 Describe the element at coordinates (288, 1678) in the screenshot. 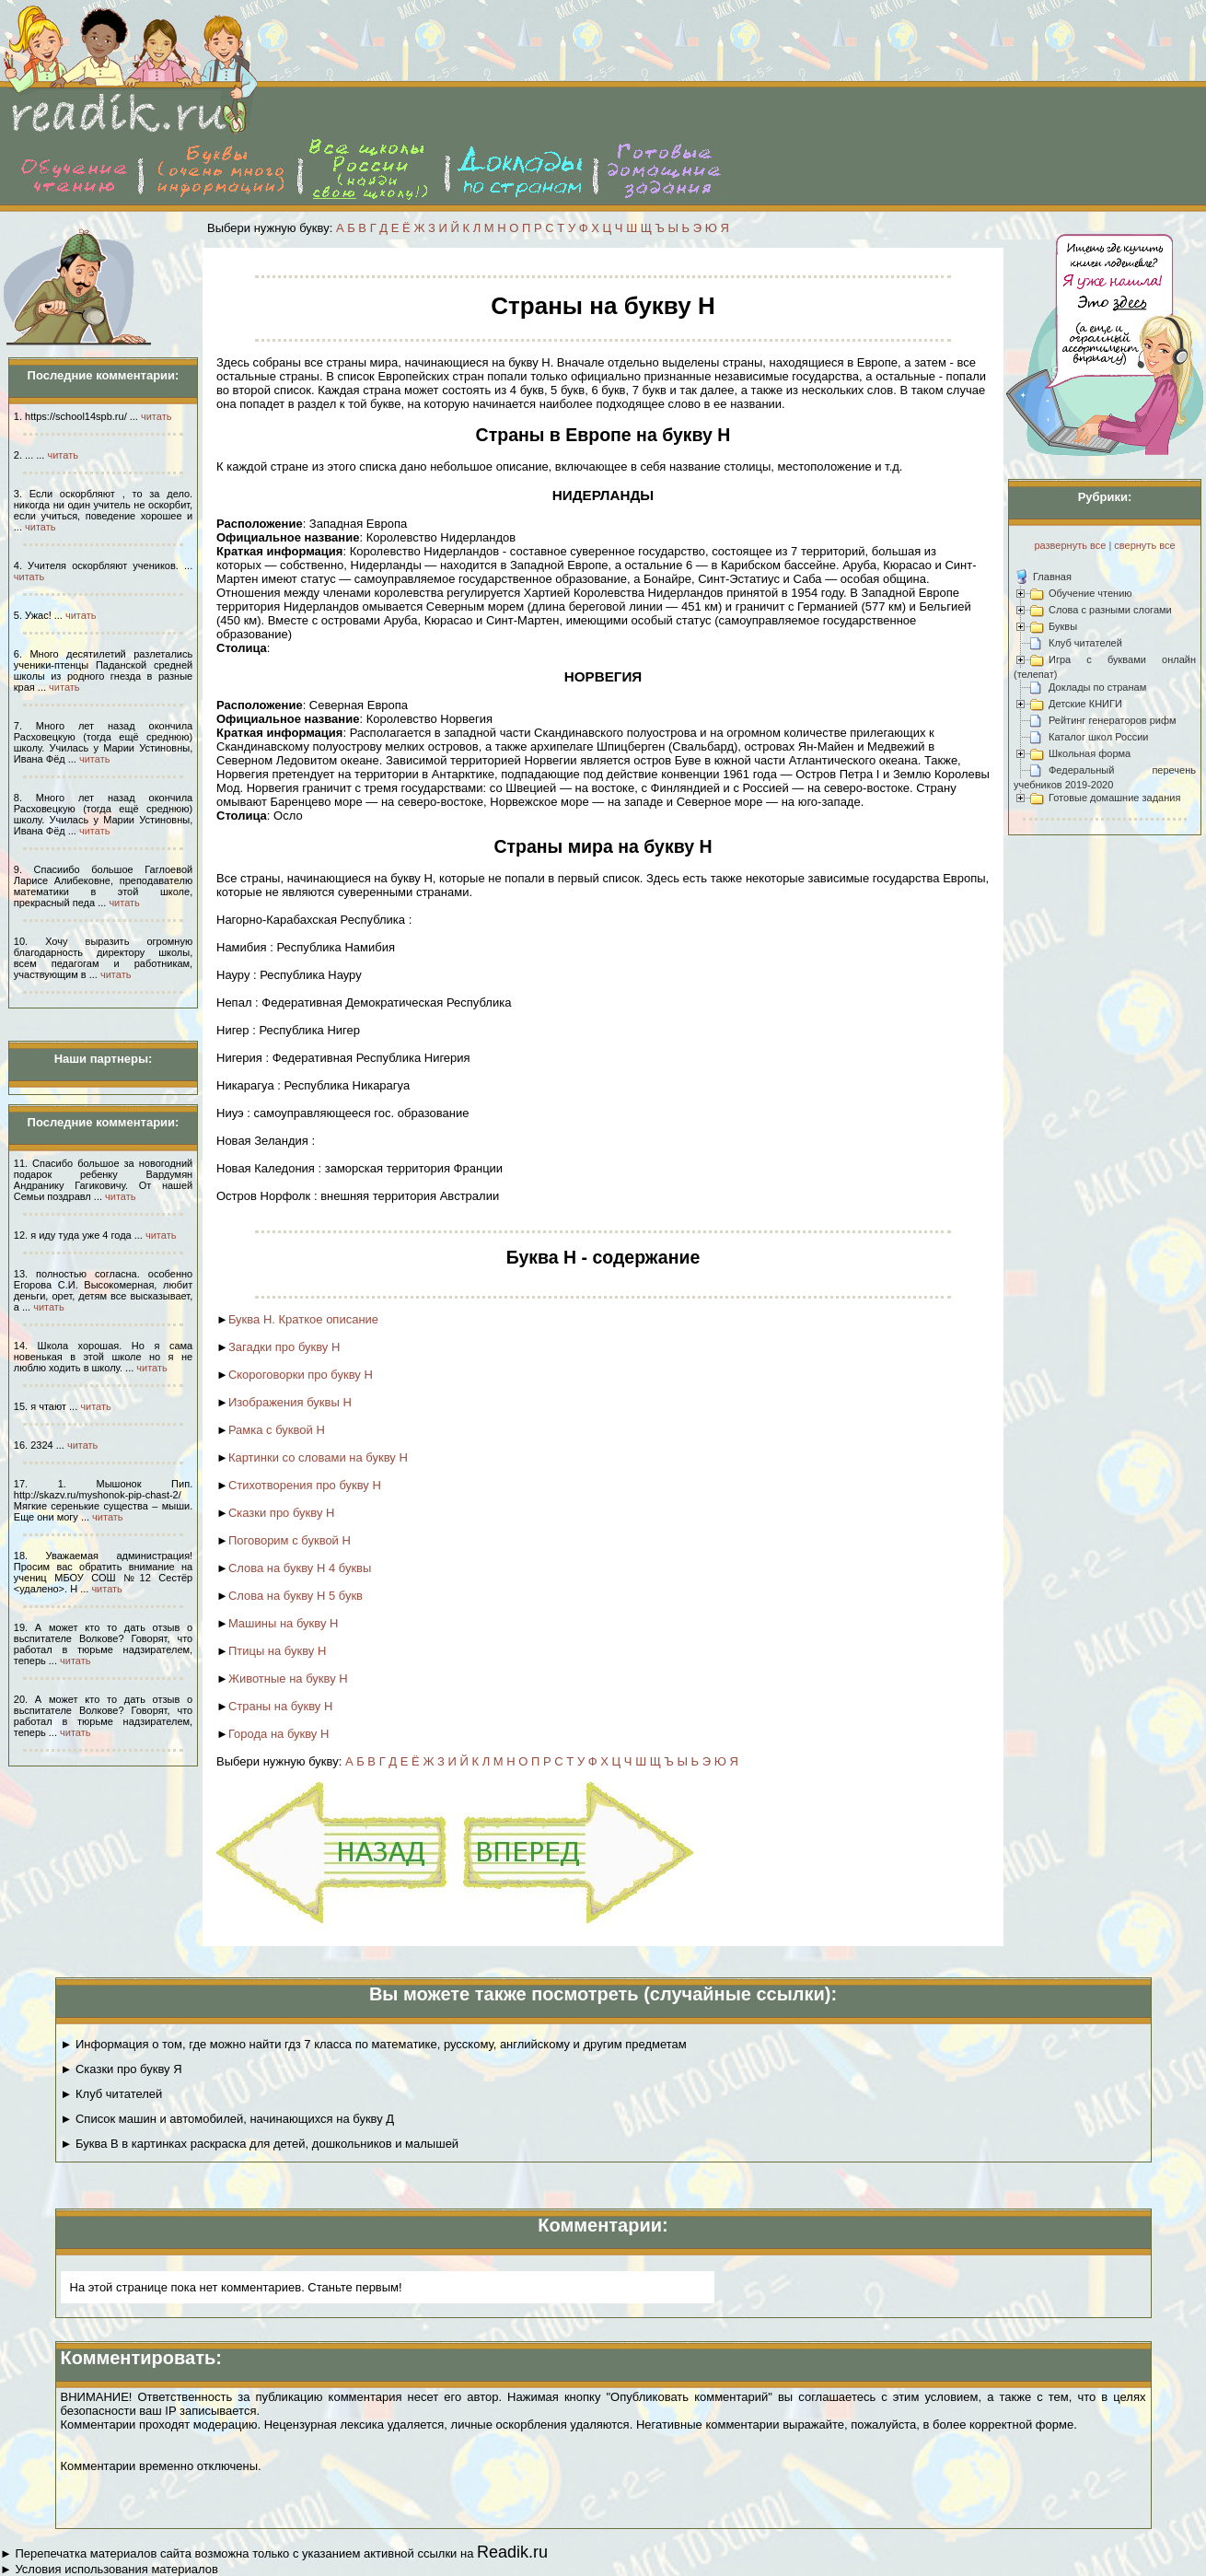

I see `Животные на букву Н` at that location.